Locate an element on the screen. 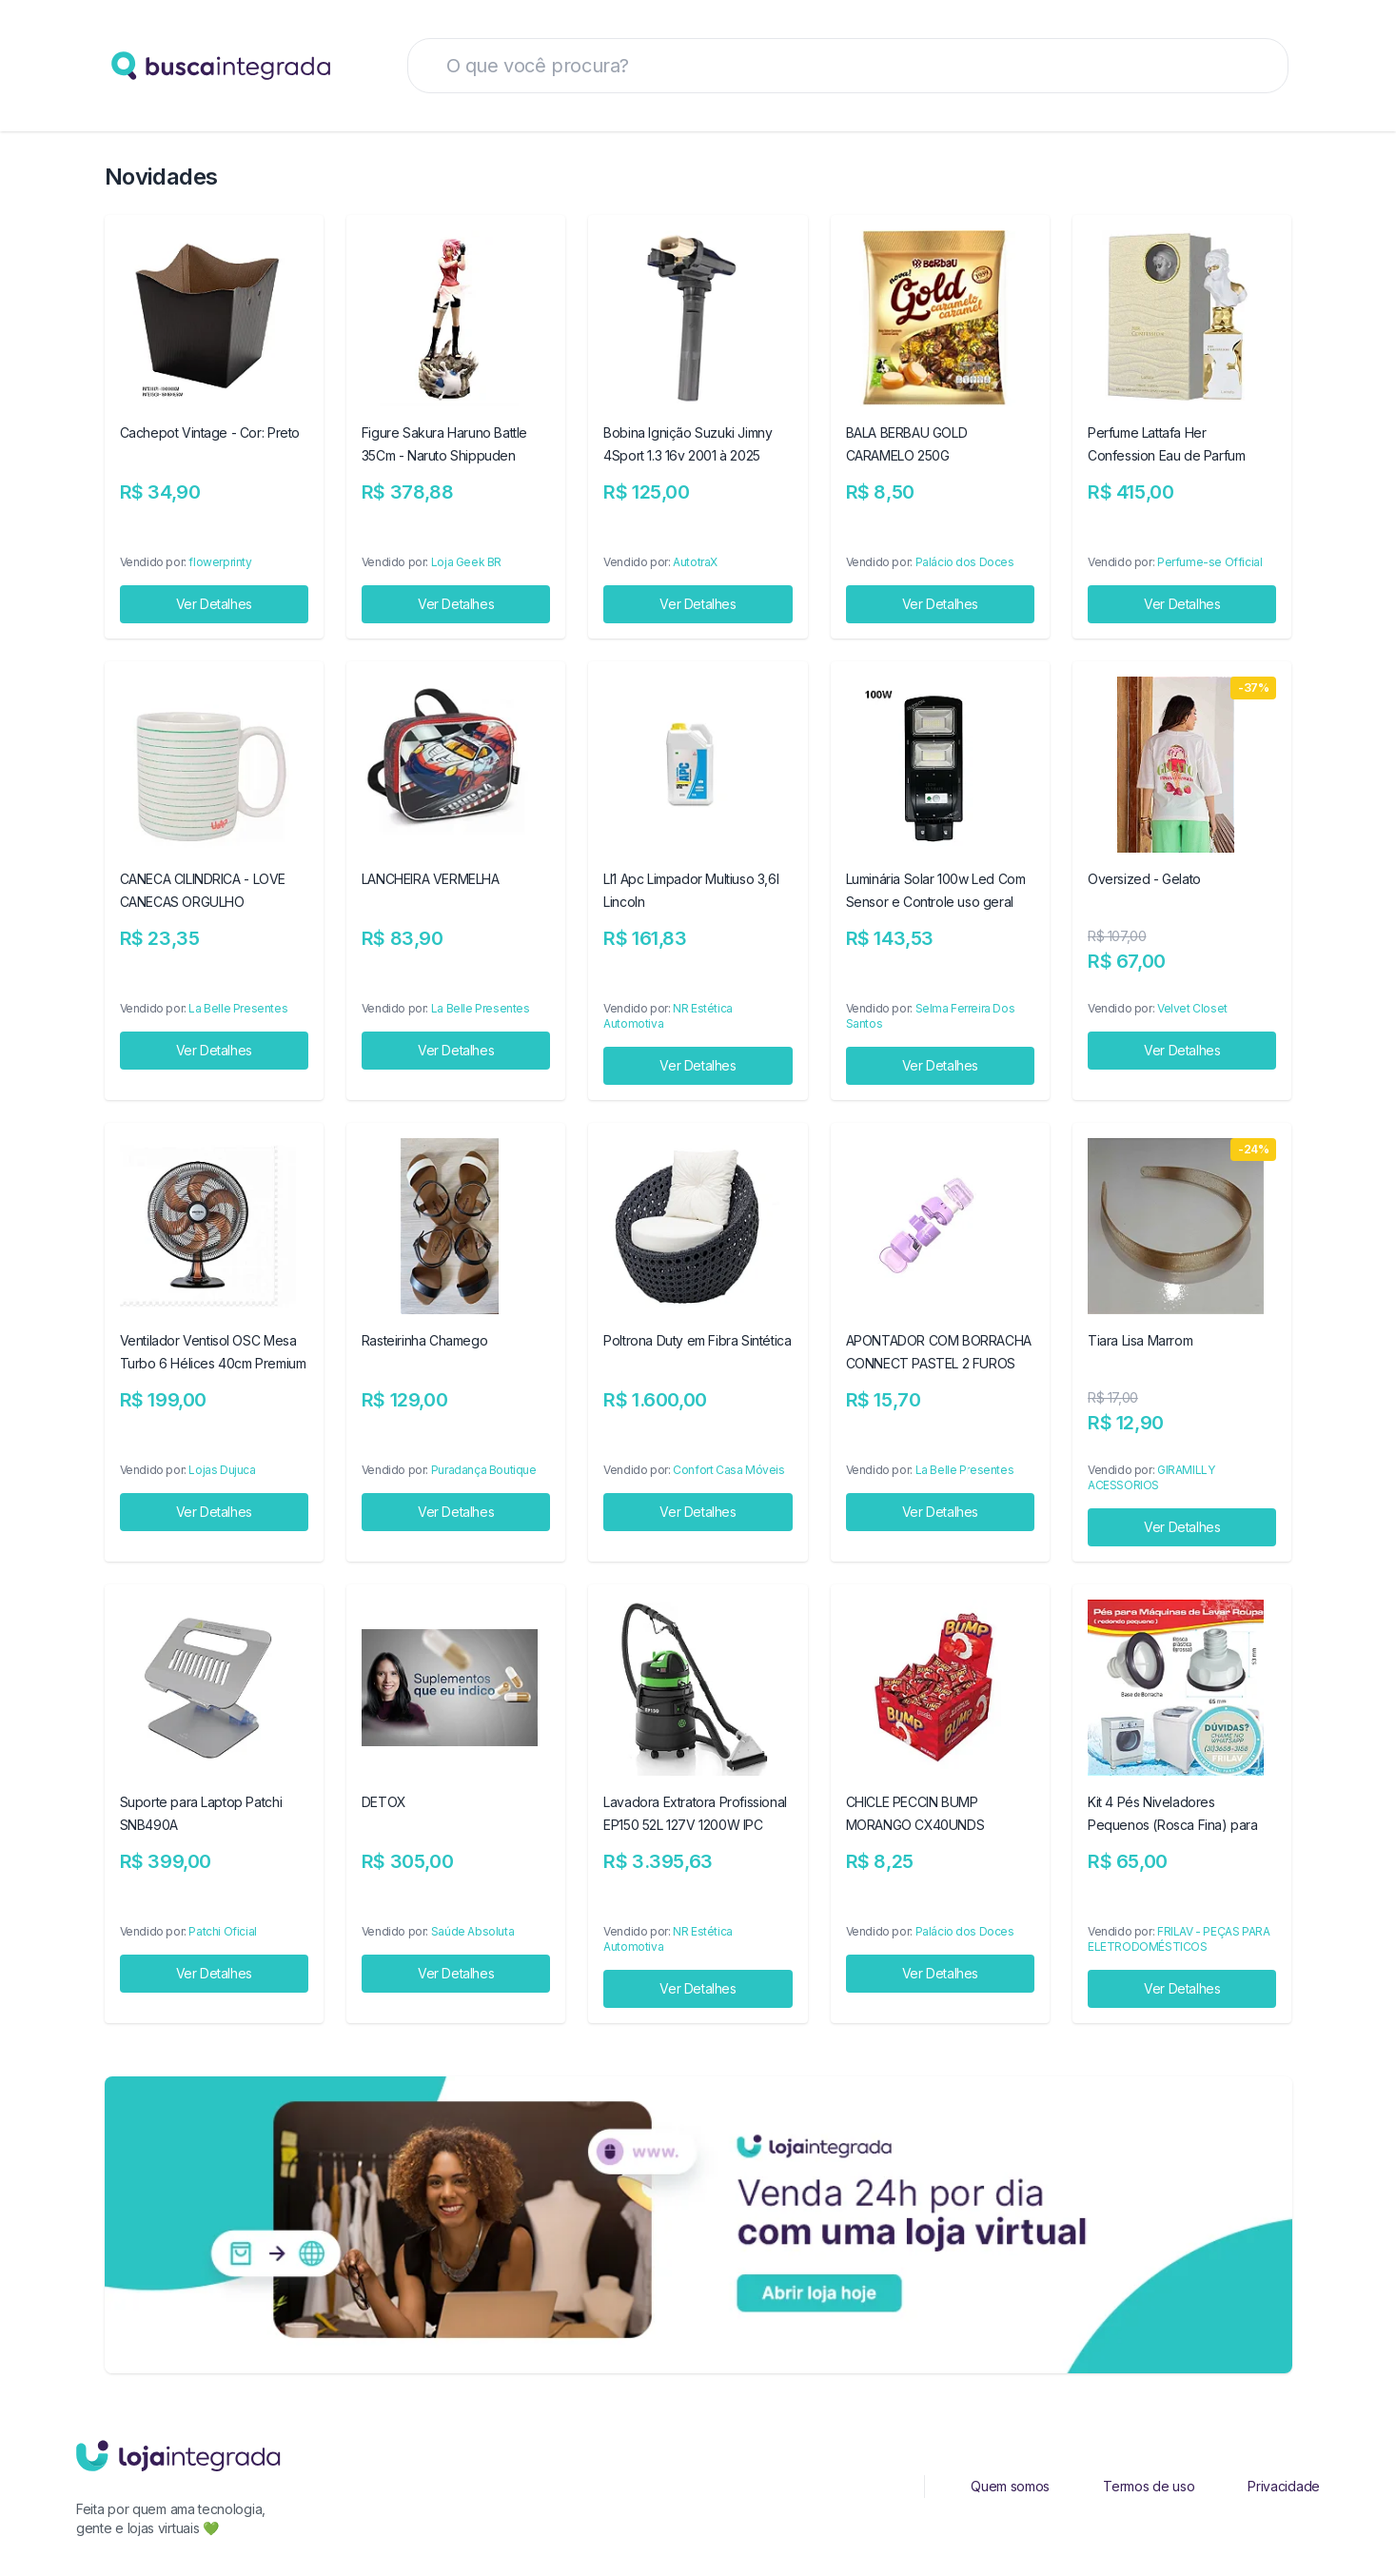  Loja Geek BR is located at coordinates (466, 562).